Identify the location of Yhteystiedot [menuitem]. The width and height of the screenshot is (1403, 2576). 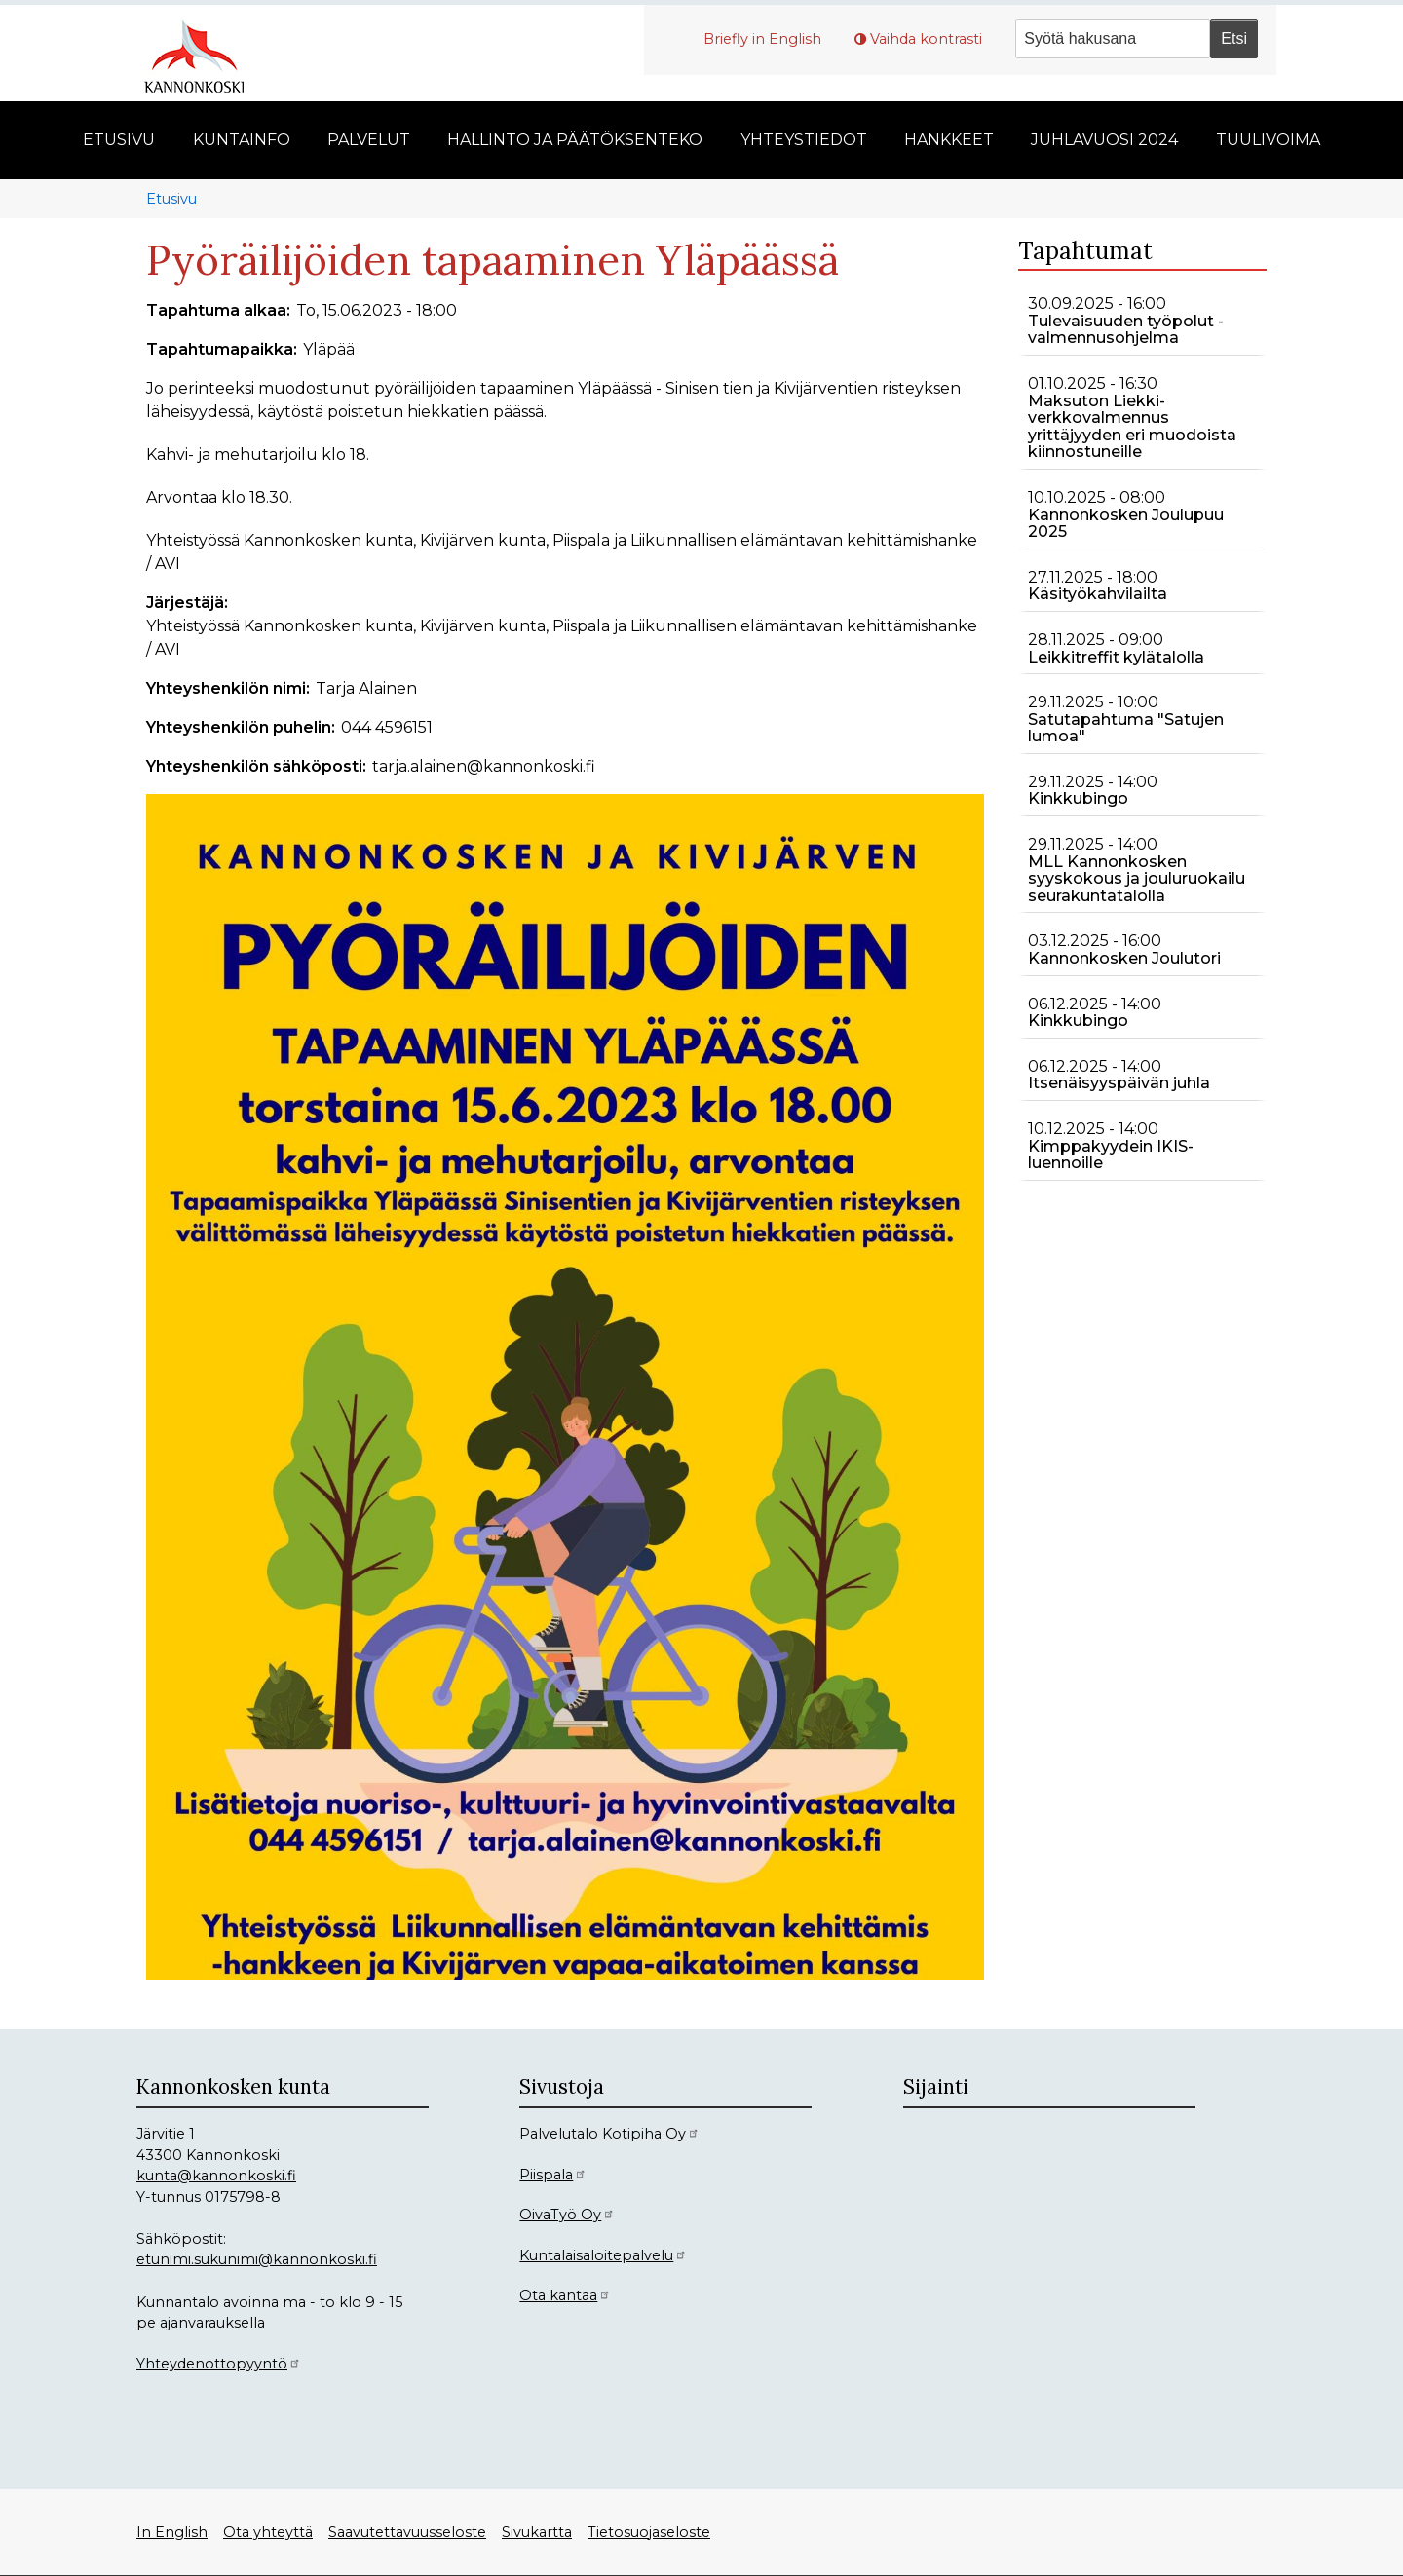
(803, 140).